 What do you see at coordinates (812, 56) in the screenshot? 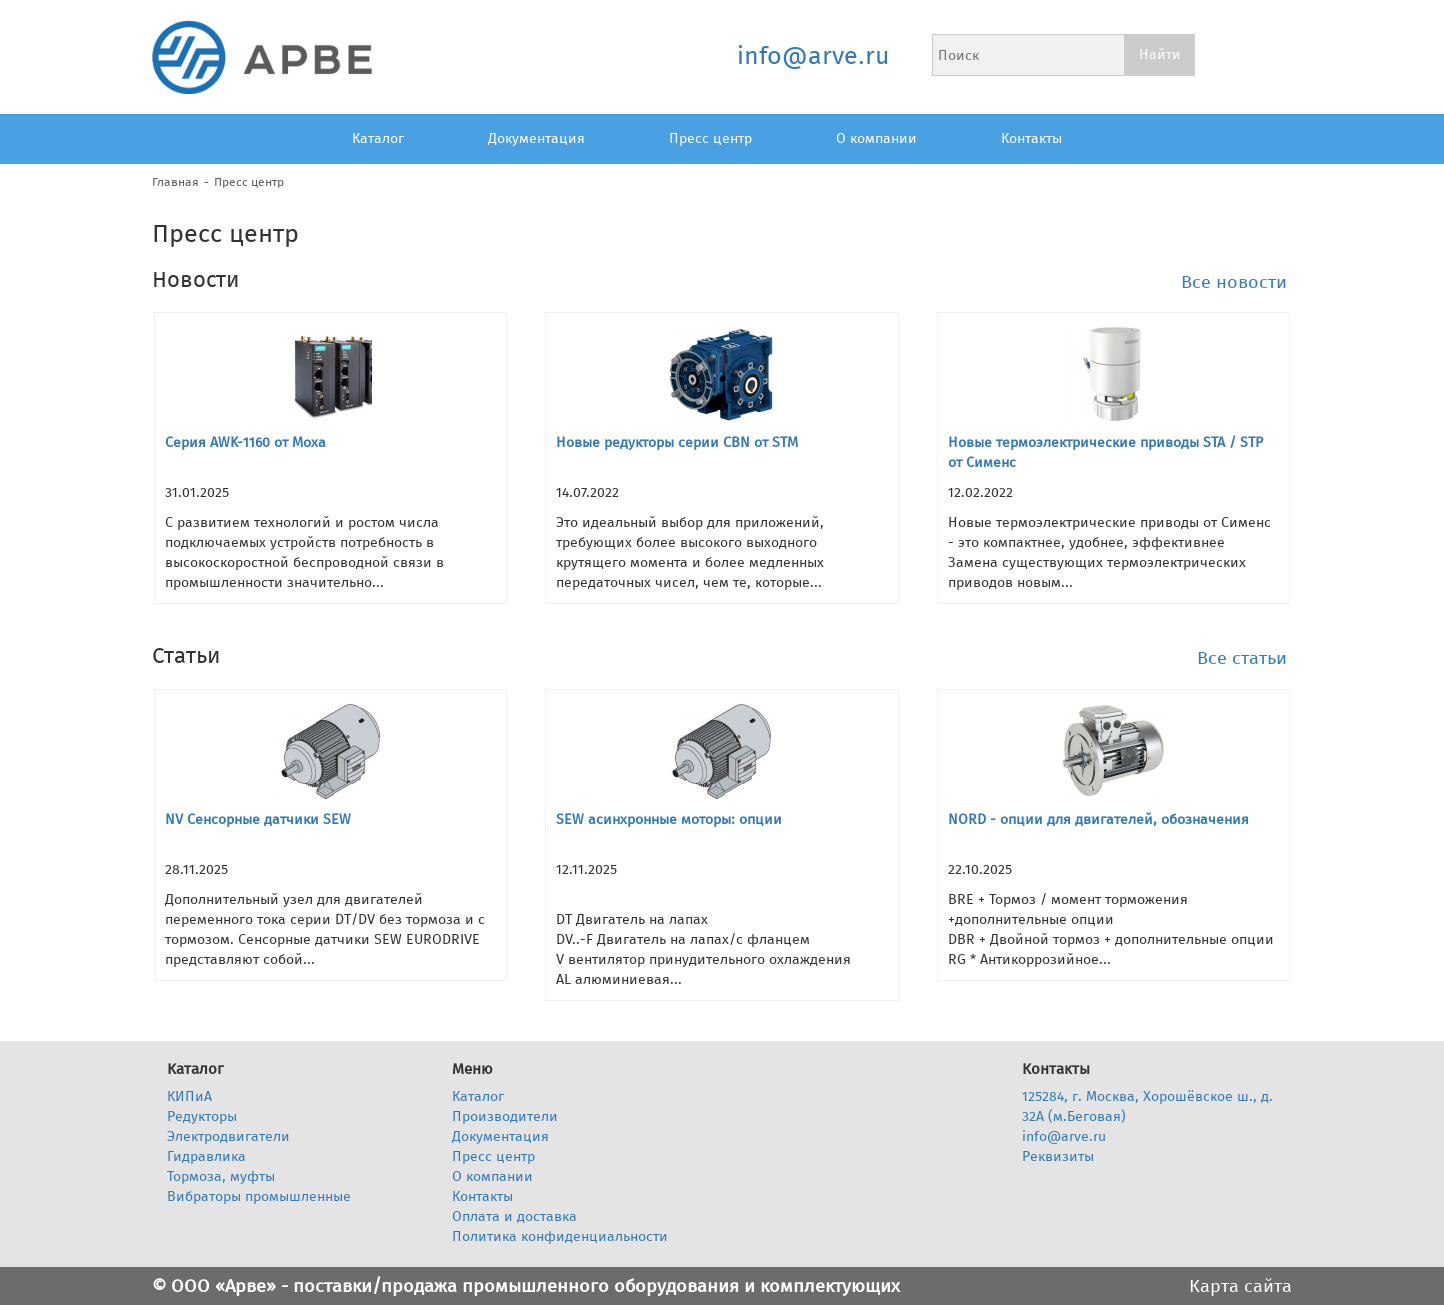
I see `info@arve.ru` at bounding box center [812, 56].